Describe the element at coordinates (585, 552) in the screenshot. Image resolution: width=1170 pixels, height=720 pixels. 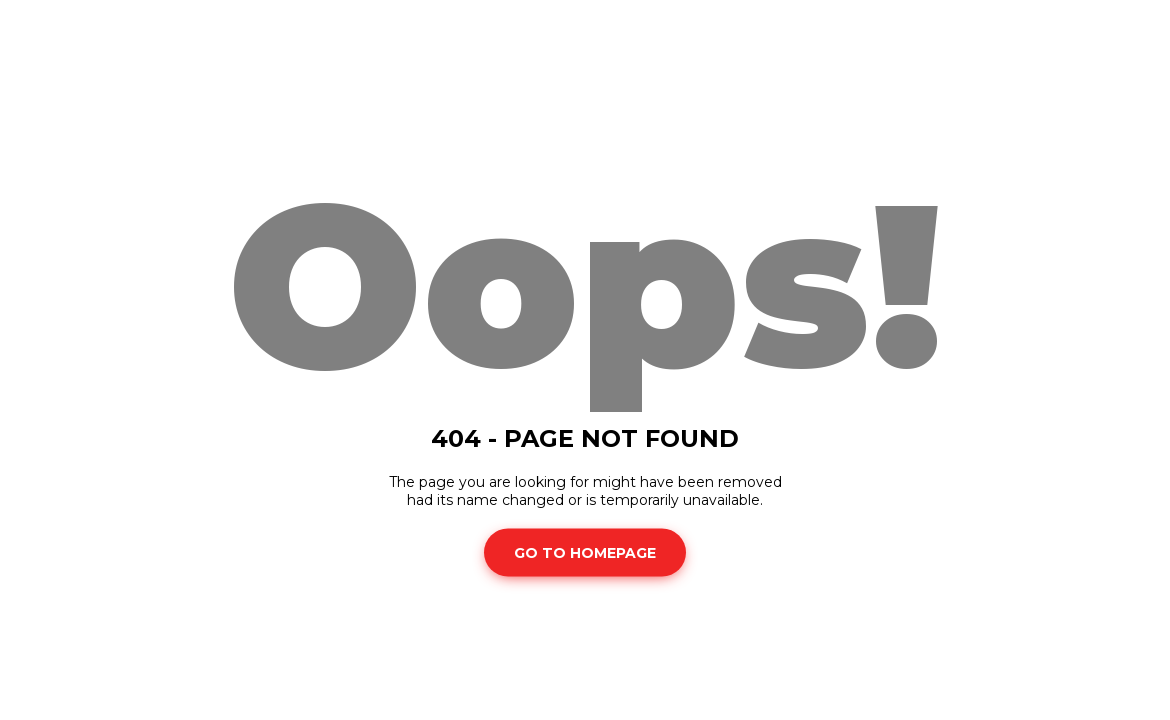
I see `Go To Homepage` at that location.